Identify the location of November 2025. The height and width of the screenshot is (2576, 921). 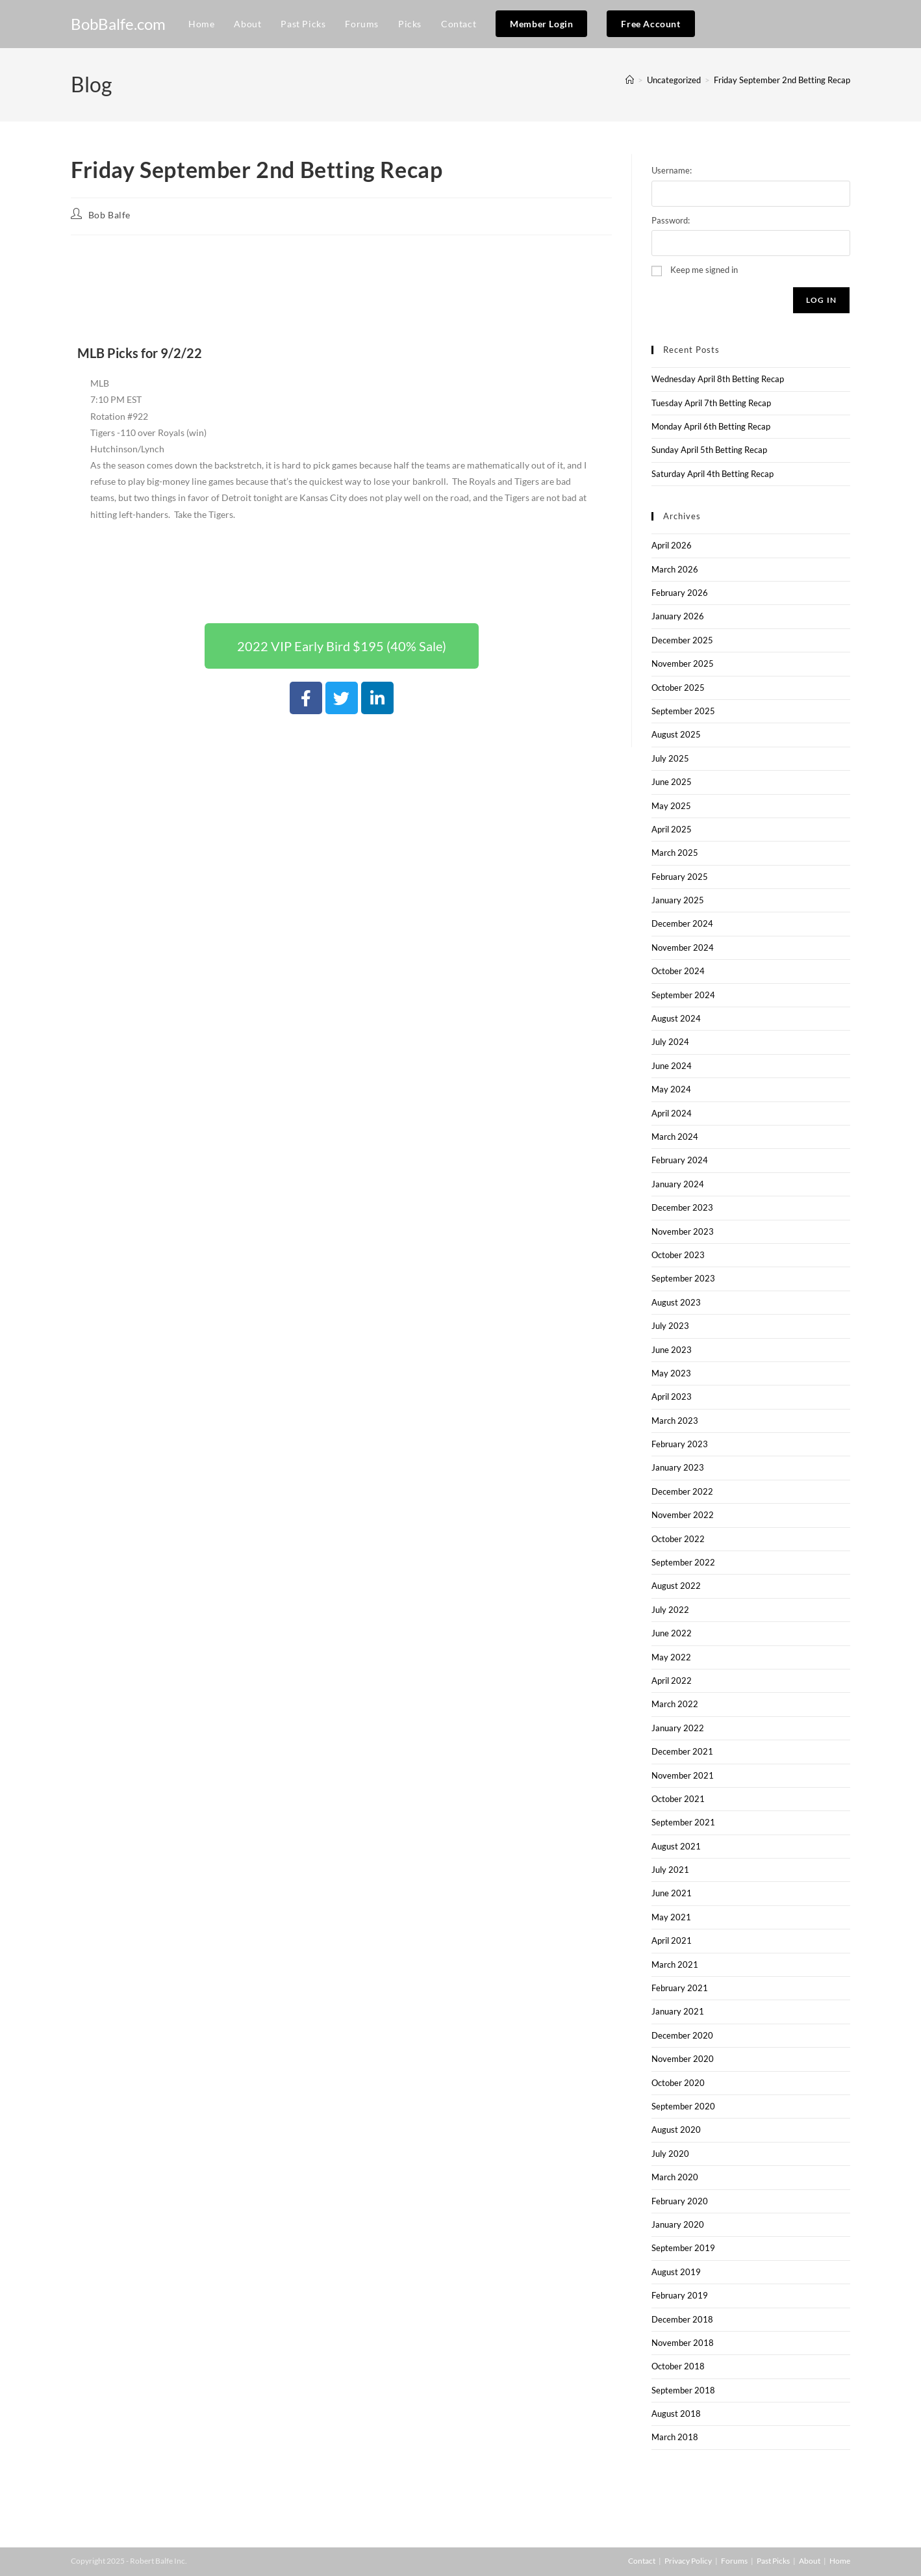
(682, 663).